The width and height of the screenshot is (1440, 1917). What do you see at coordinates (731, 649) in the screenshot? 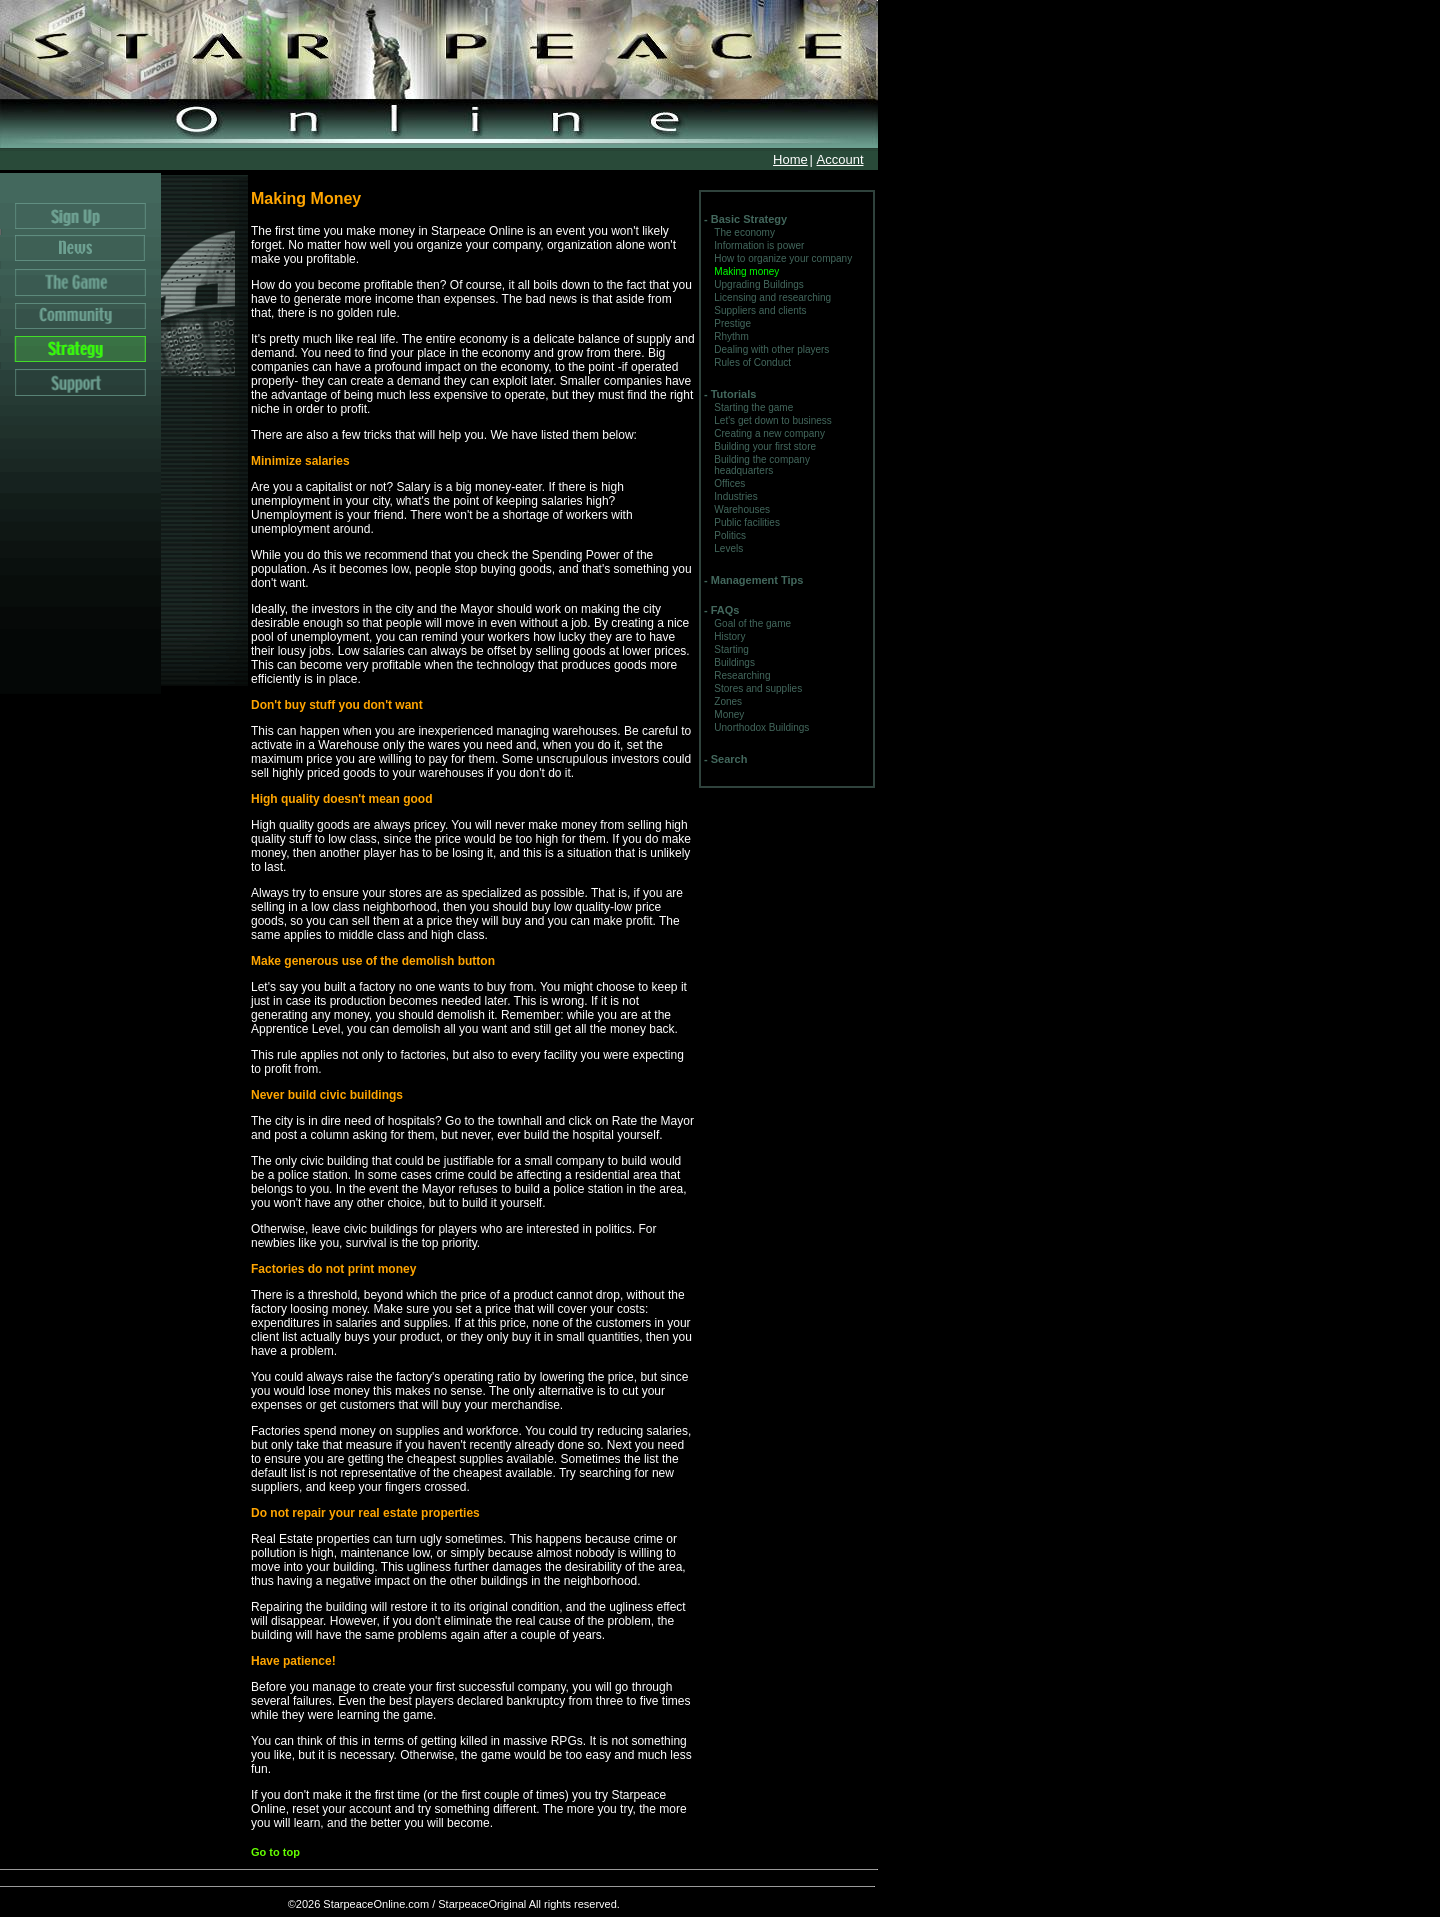
I see `Starting` at bounding box center [731, 649].